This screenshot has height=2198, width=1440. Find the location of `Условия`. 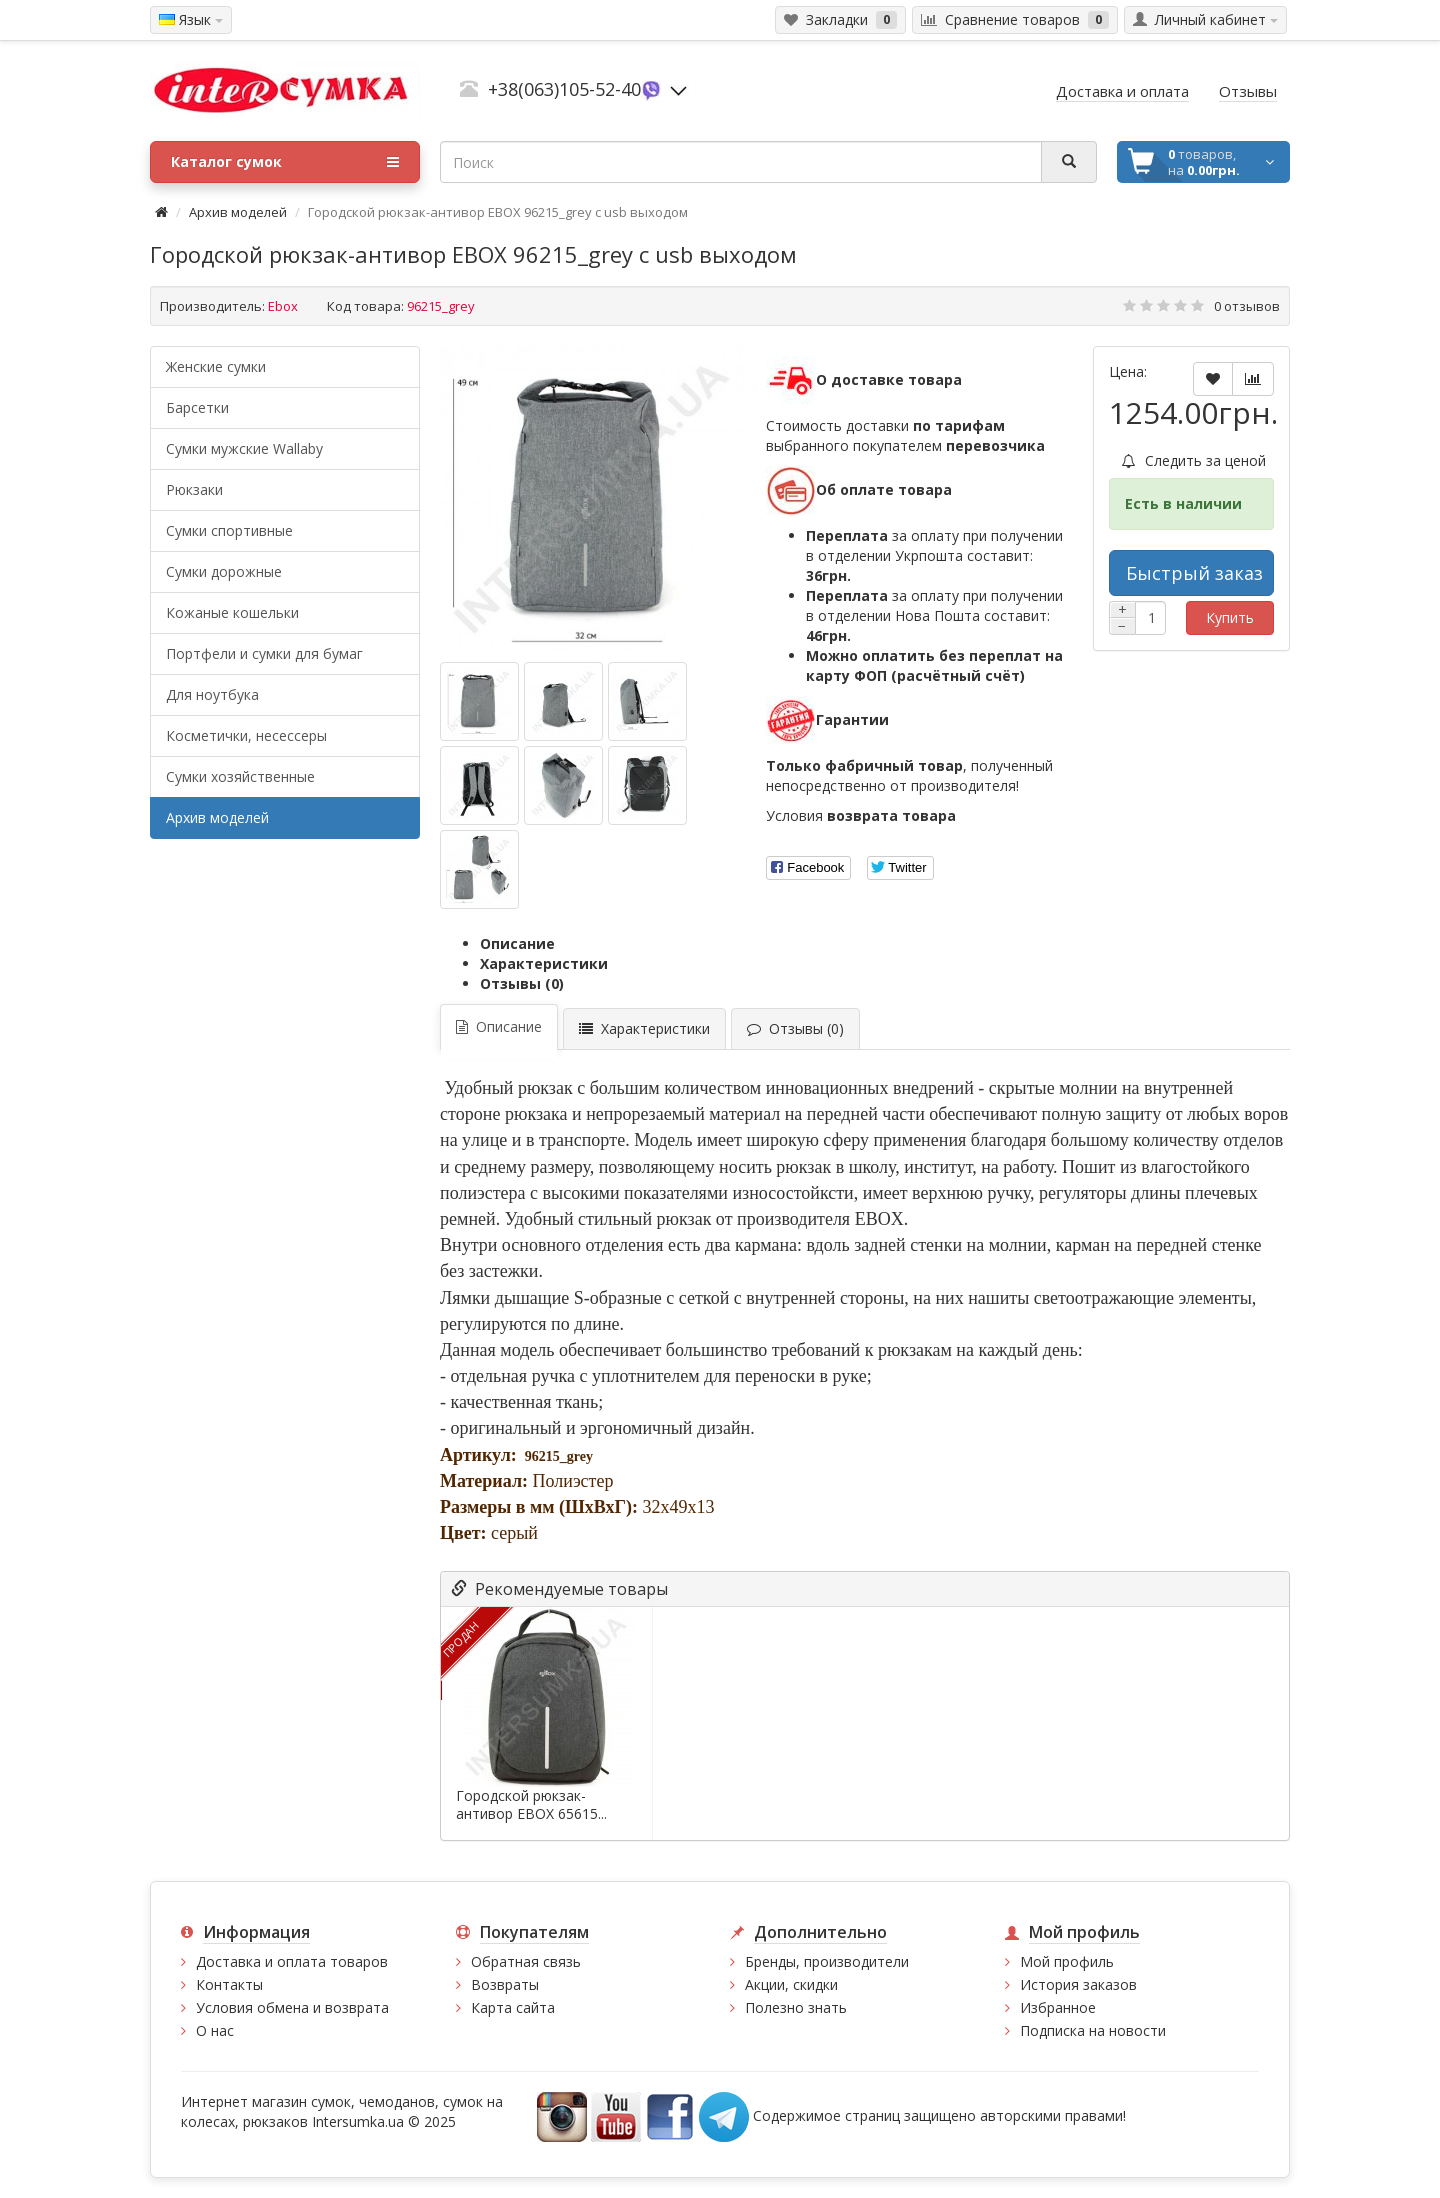

Условия is located at coordinates (861, 815).